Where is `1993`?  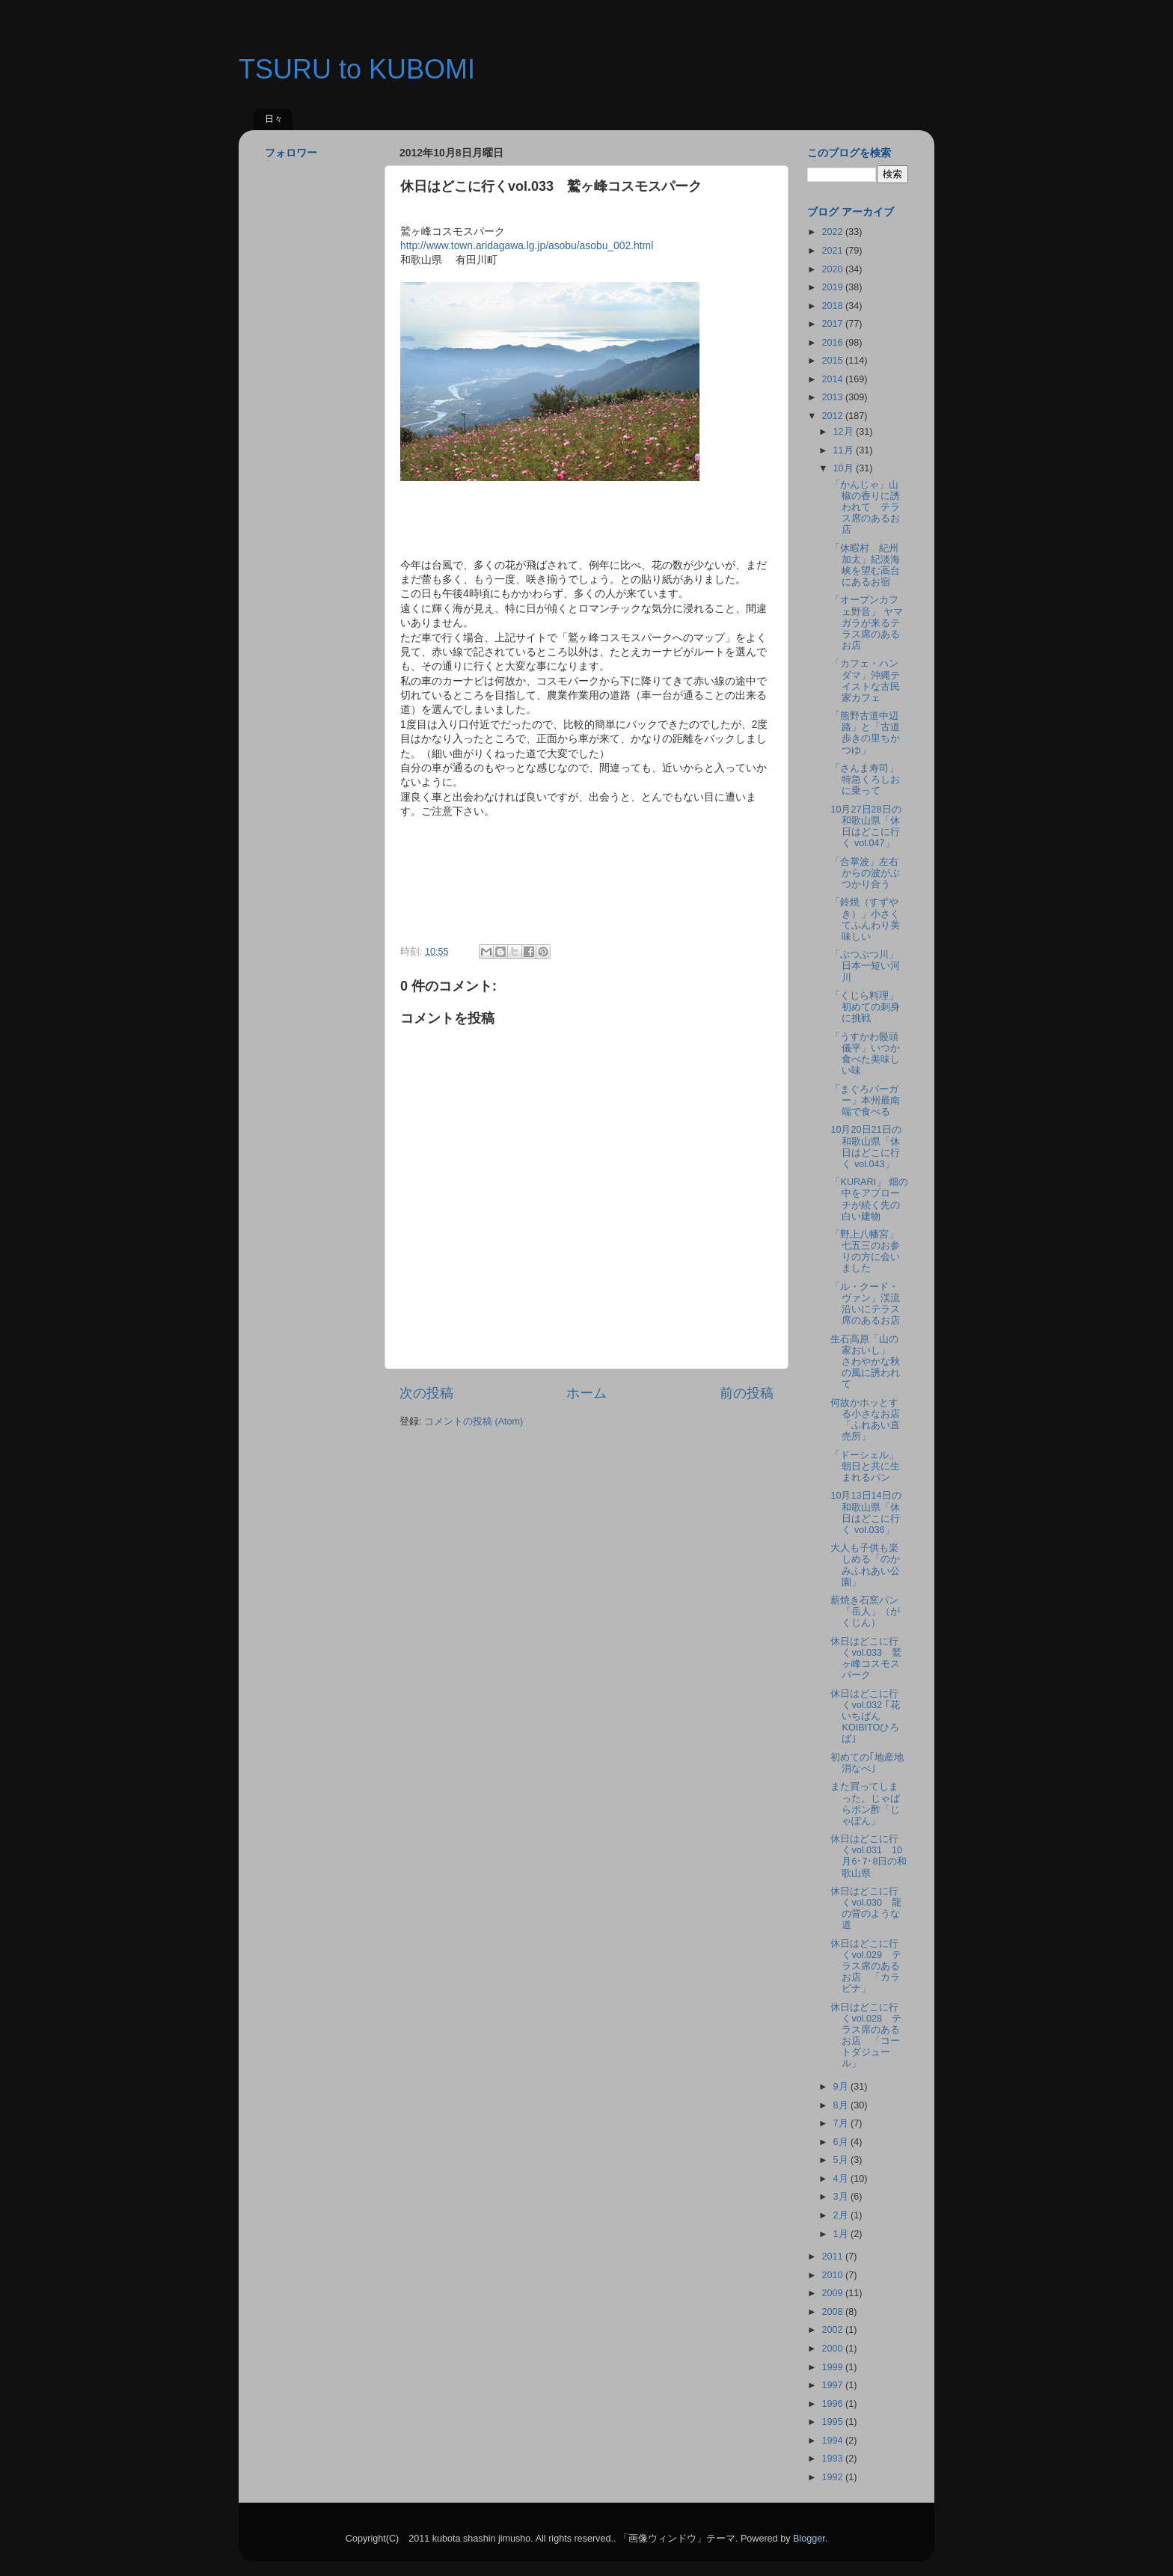 1993 is located at coordinates (833, 2458).